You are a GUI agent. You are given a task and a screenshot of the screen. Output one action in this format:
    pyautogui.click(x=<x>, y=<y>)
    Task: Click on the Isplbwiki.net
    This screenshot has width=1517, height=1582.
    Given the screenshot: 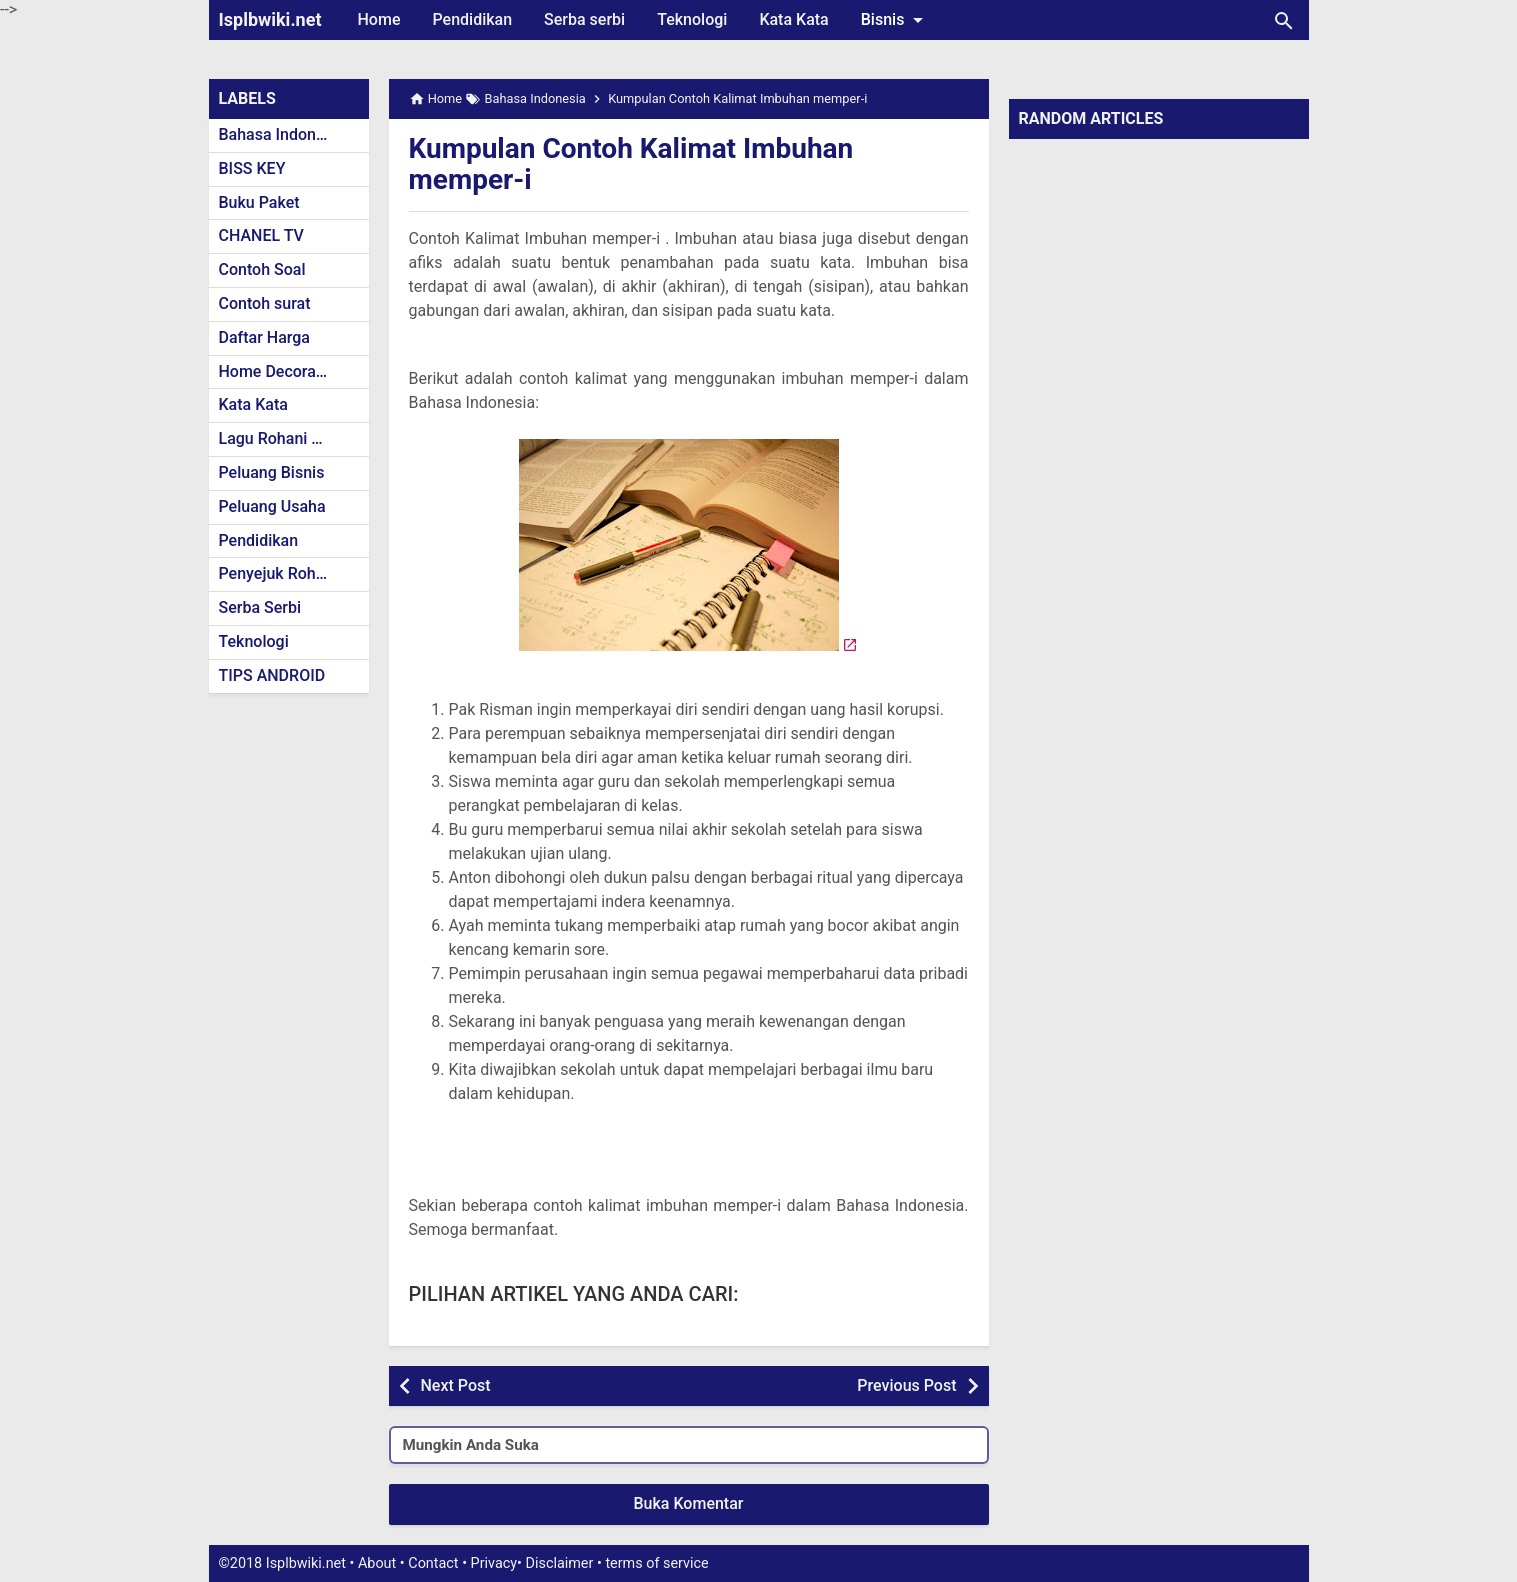 What is the action you would take?
    pyautogui.click(x=270, y=19)
    